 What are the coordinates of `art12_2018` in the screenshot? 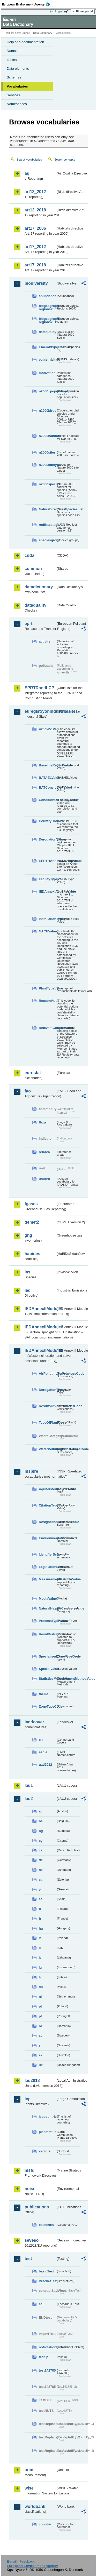 It's located at (35, 210).